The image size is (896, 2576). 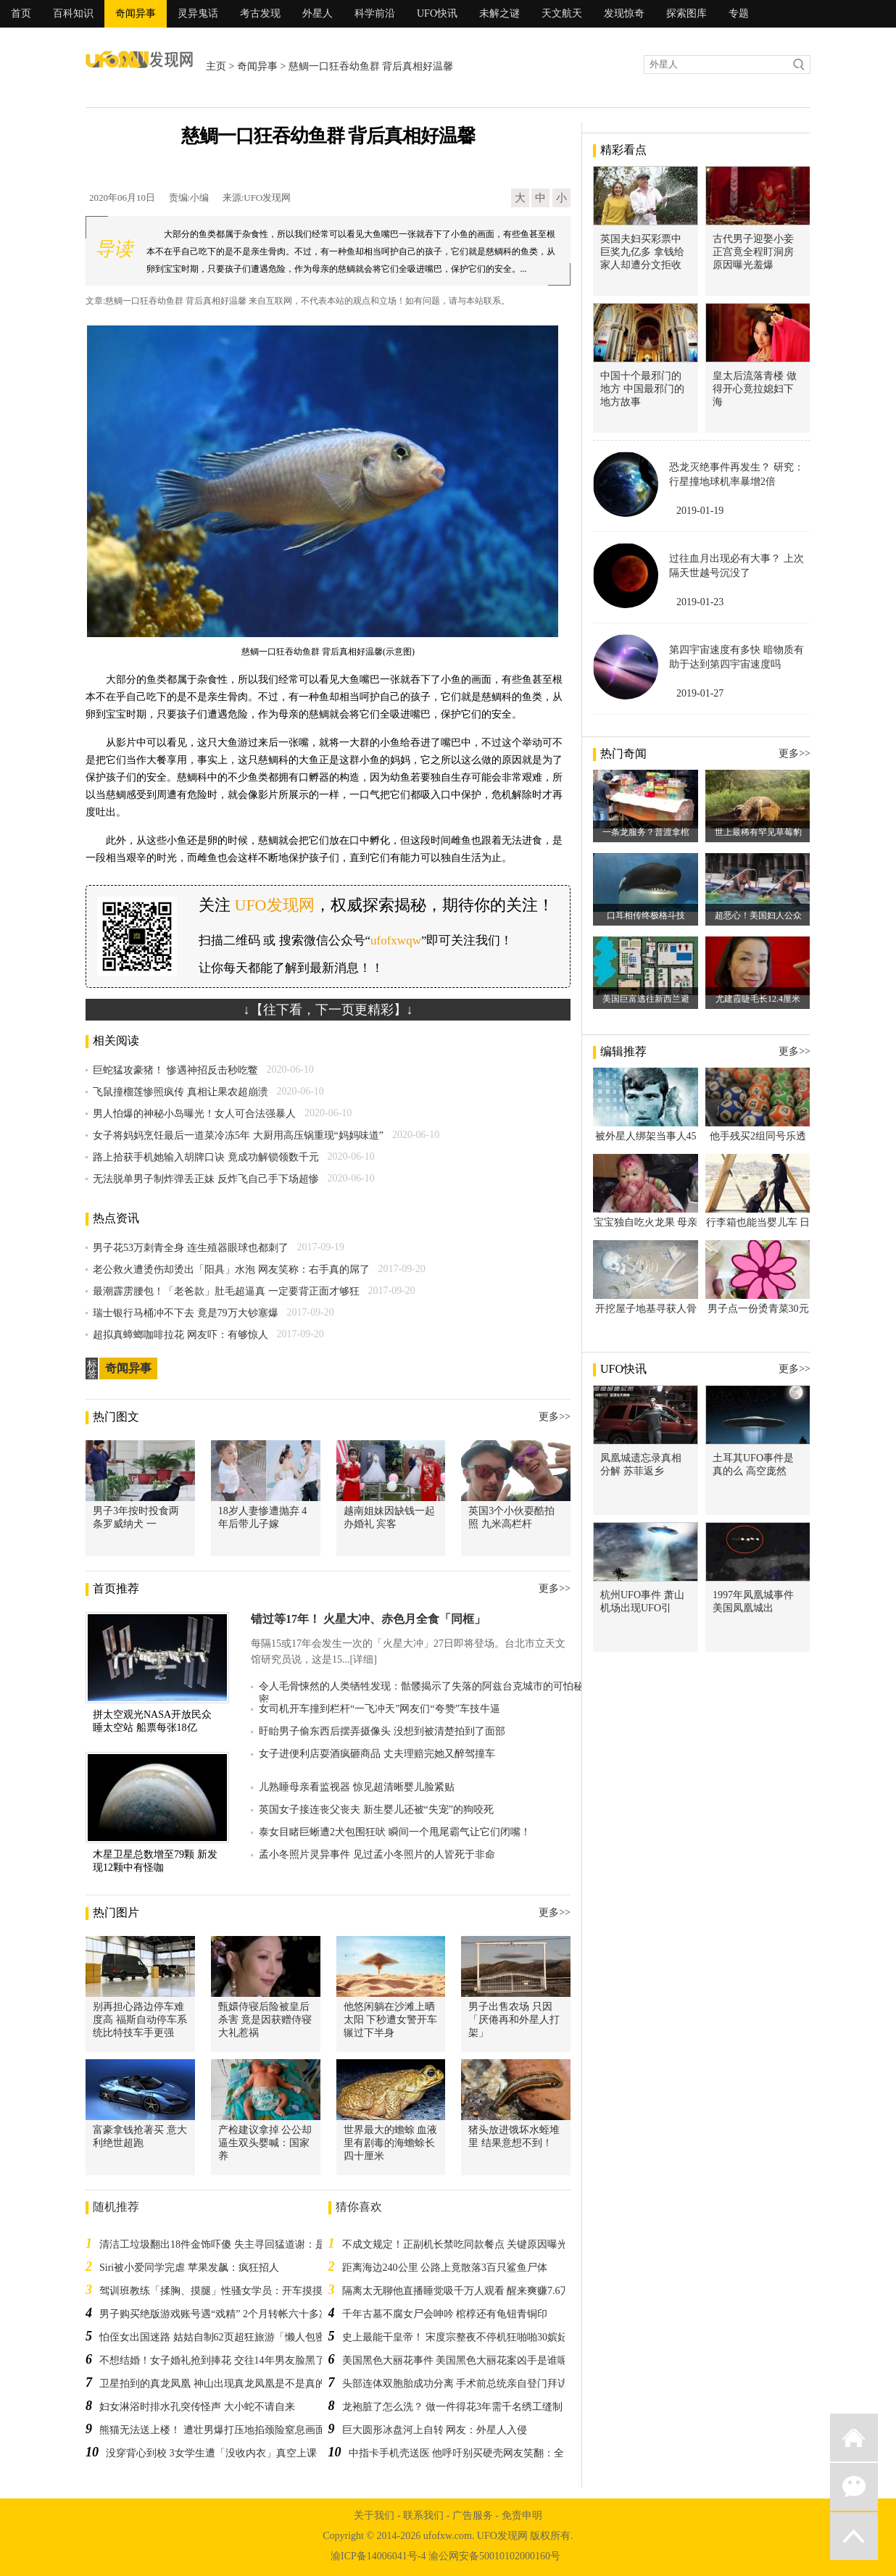 I want to click on 首页, so click(x=21, y=13).